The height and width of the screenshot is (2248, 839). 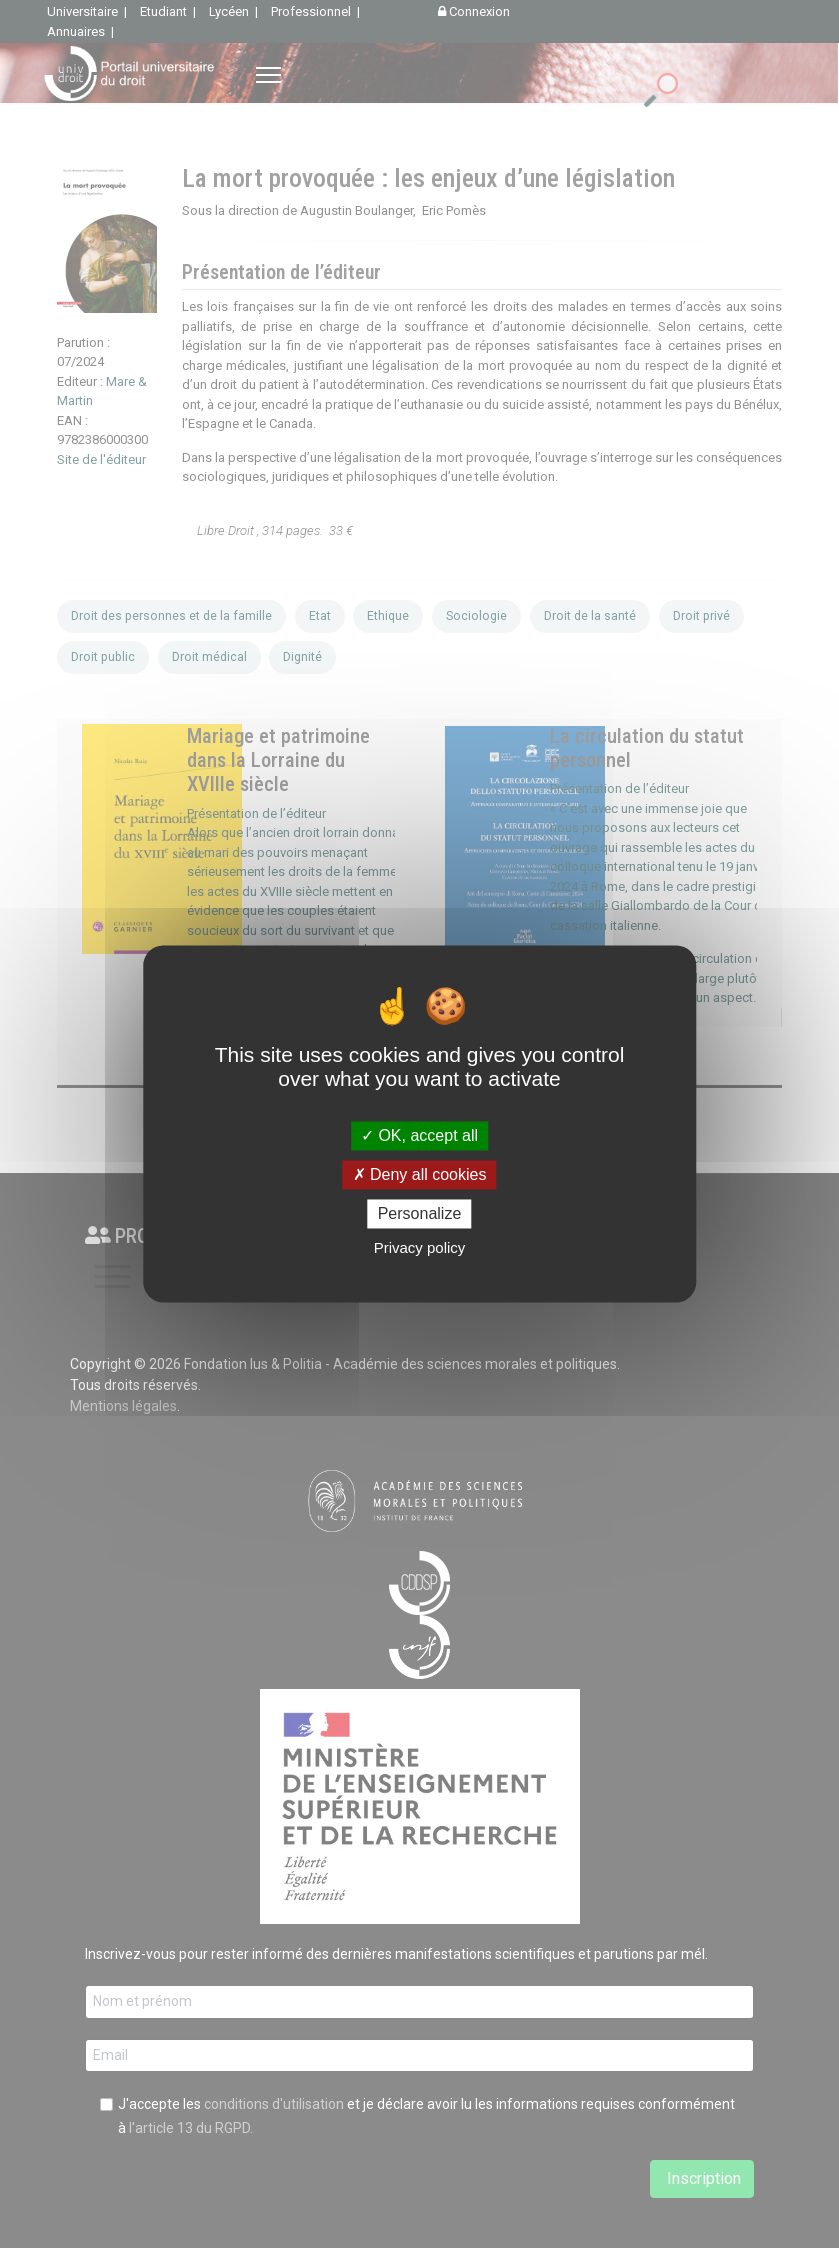 I want to click on Deny all cookies, so click(x=420, y=1174).